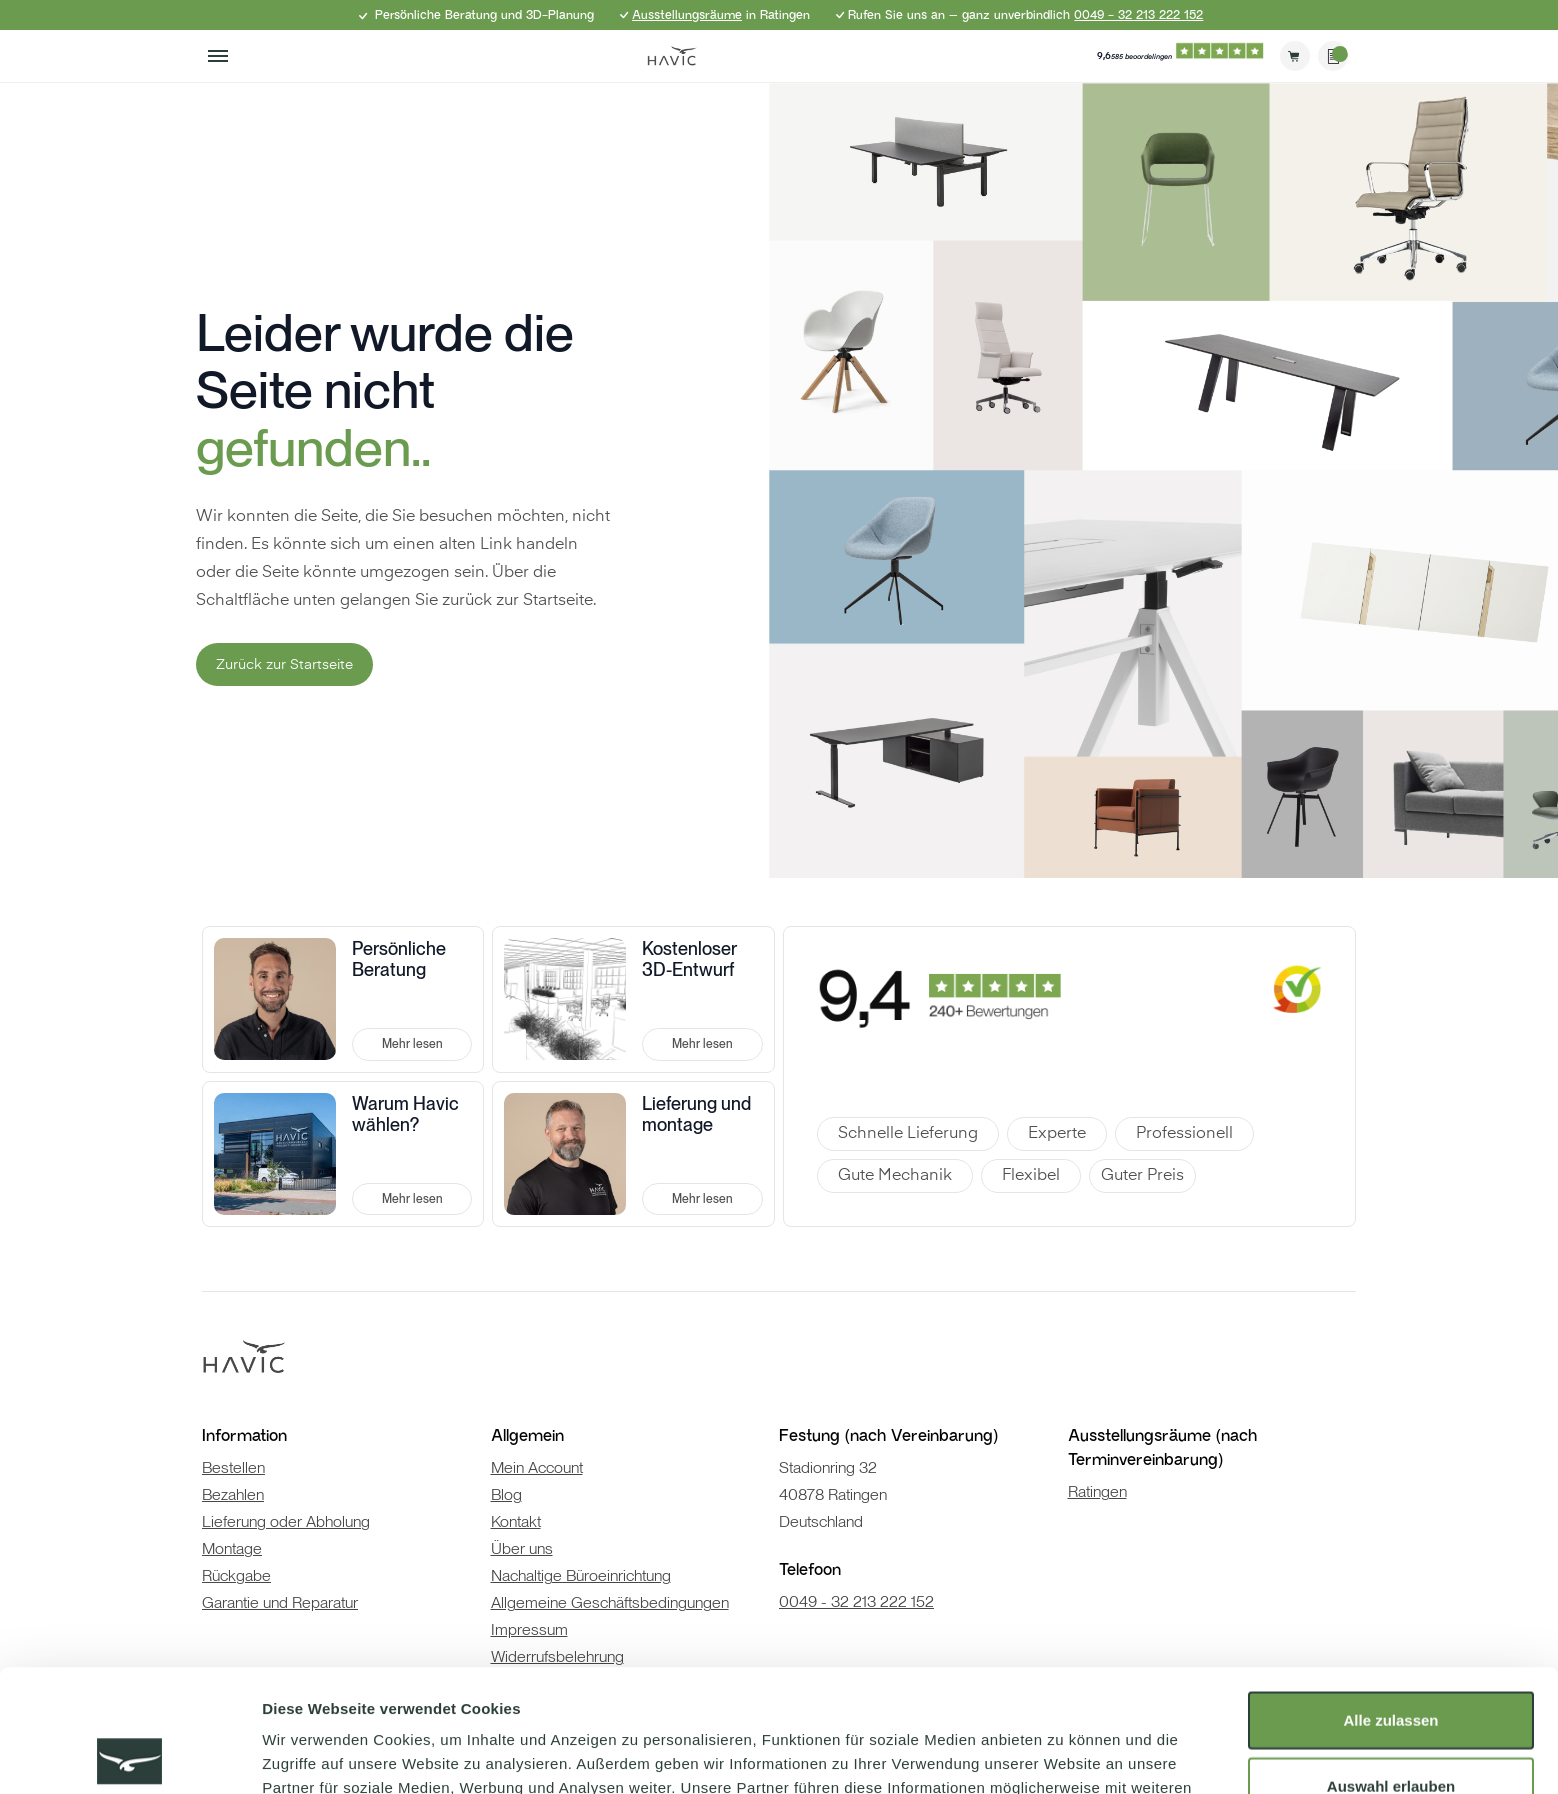 The height and width of the screenshot is (1794, 1558). Describe the element at coordinates (1138, 15) in the screenshot. I see `0049 - 32 213 222 152` at that location.